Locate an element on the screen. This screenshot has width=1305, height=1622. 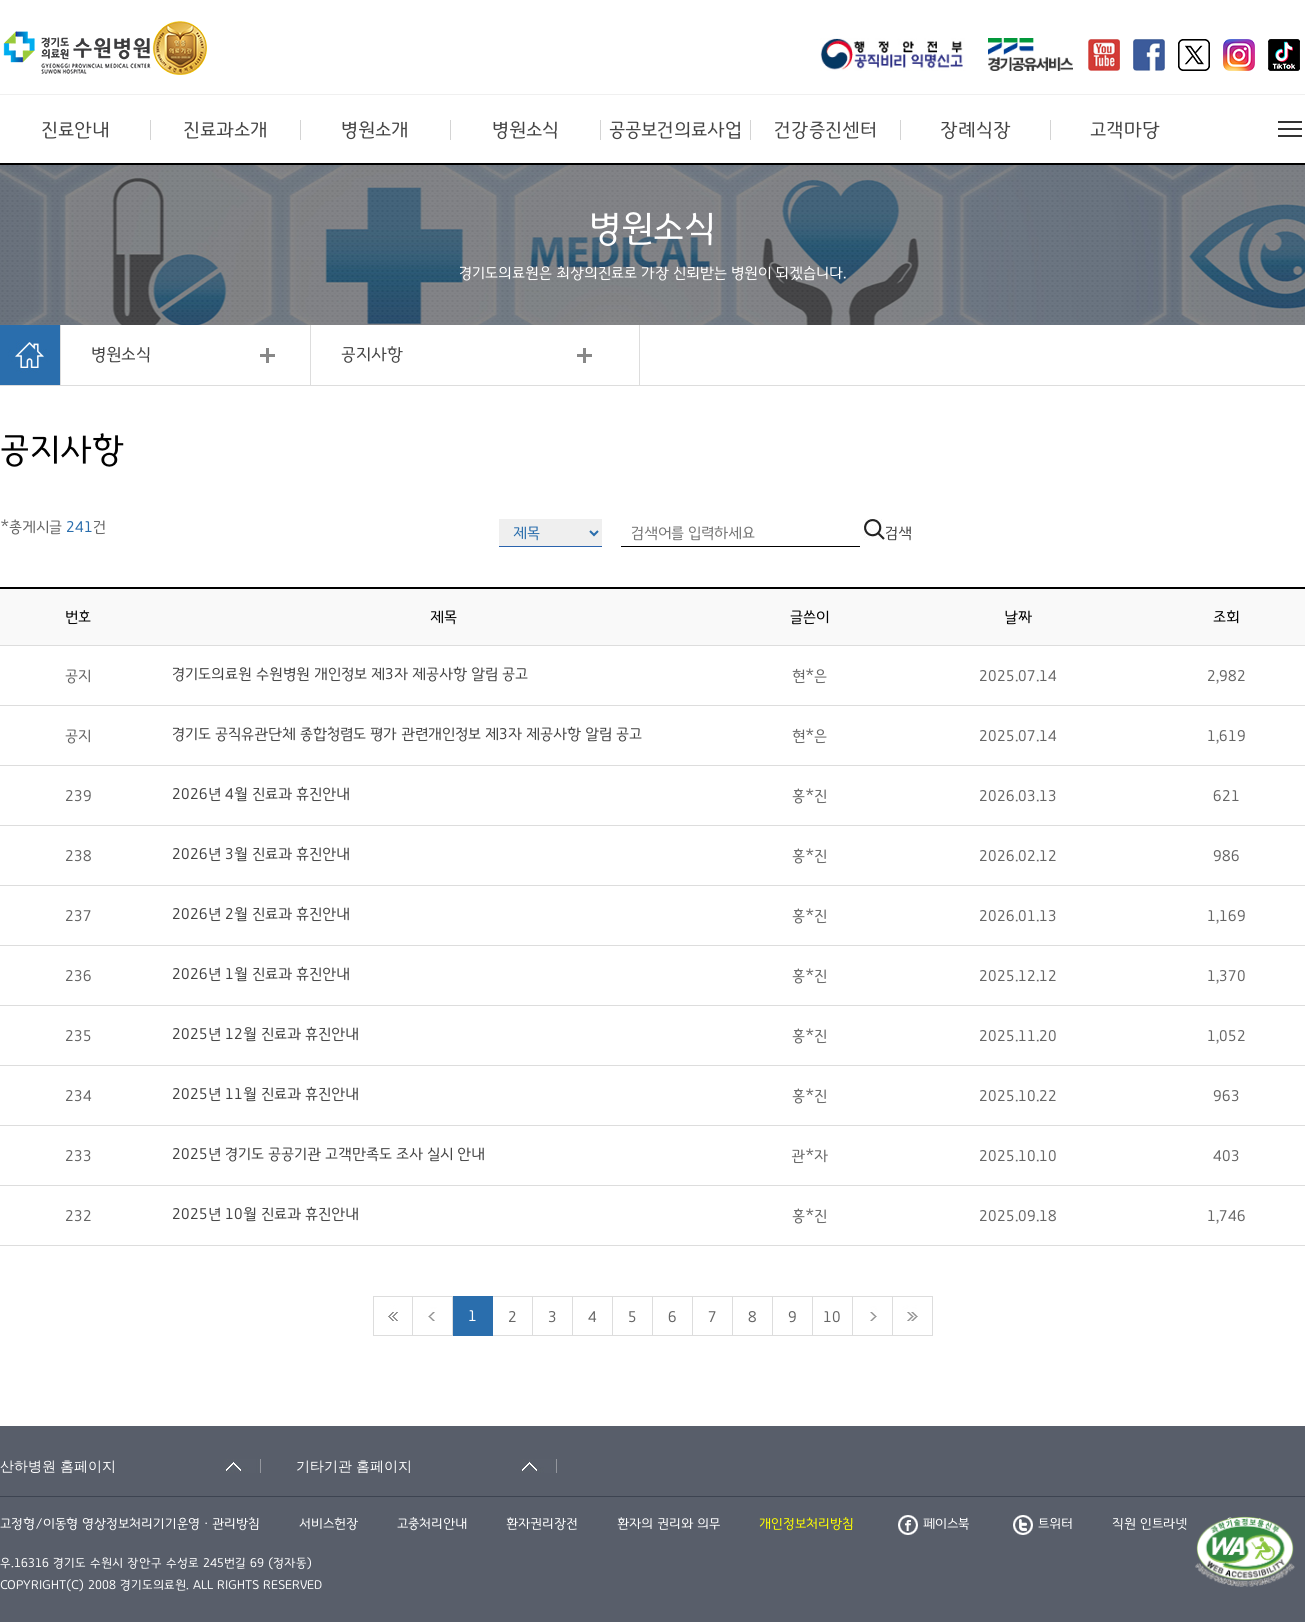
고정형/이동형 영상정보처리기기운영ㆍ관리방침 is located at coordinates (130, 1524).